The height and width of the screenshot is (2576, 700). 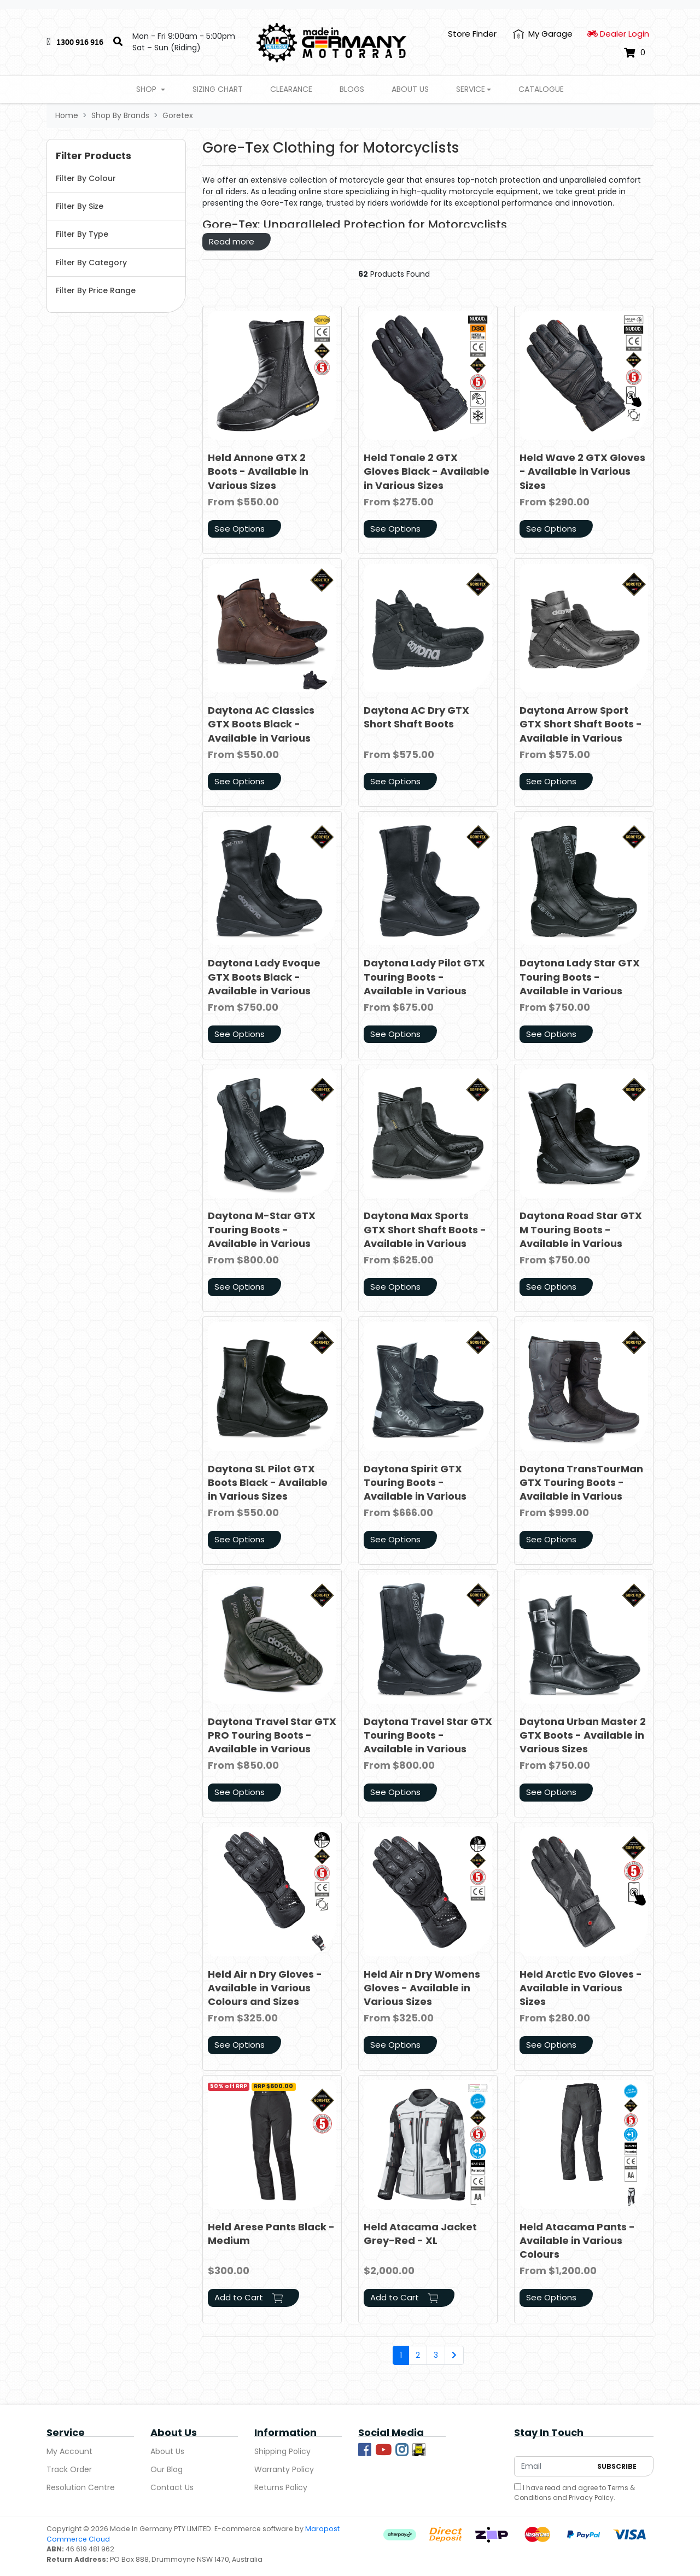 What do you see at coordinates (69, 2451) in the screenshot?
I see `My Account` at bounding box center [69, 2451].